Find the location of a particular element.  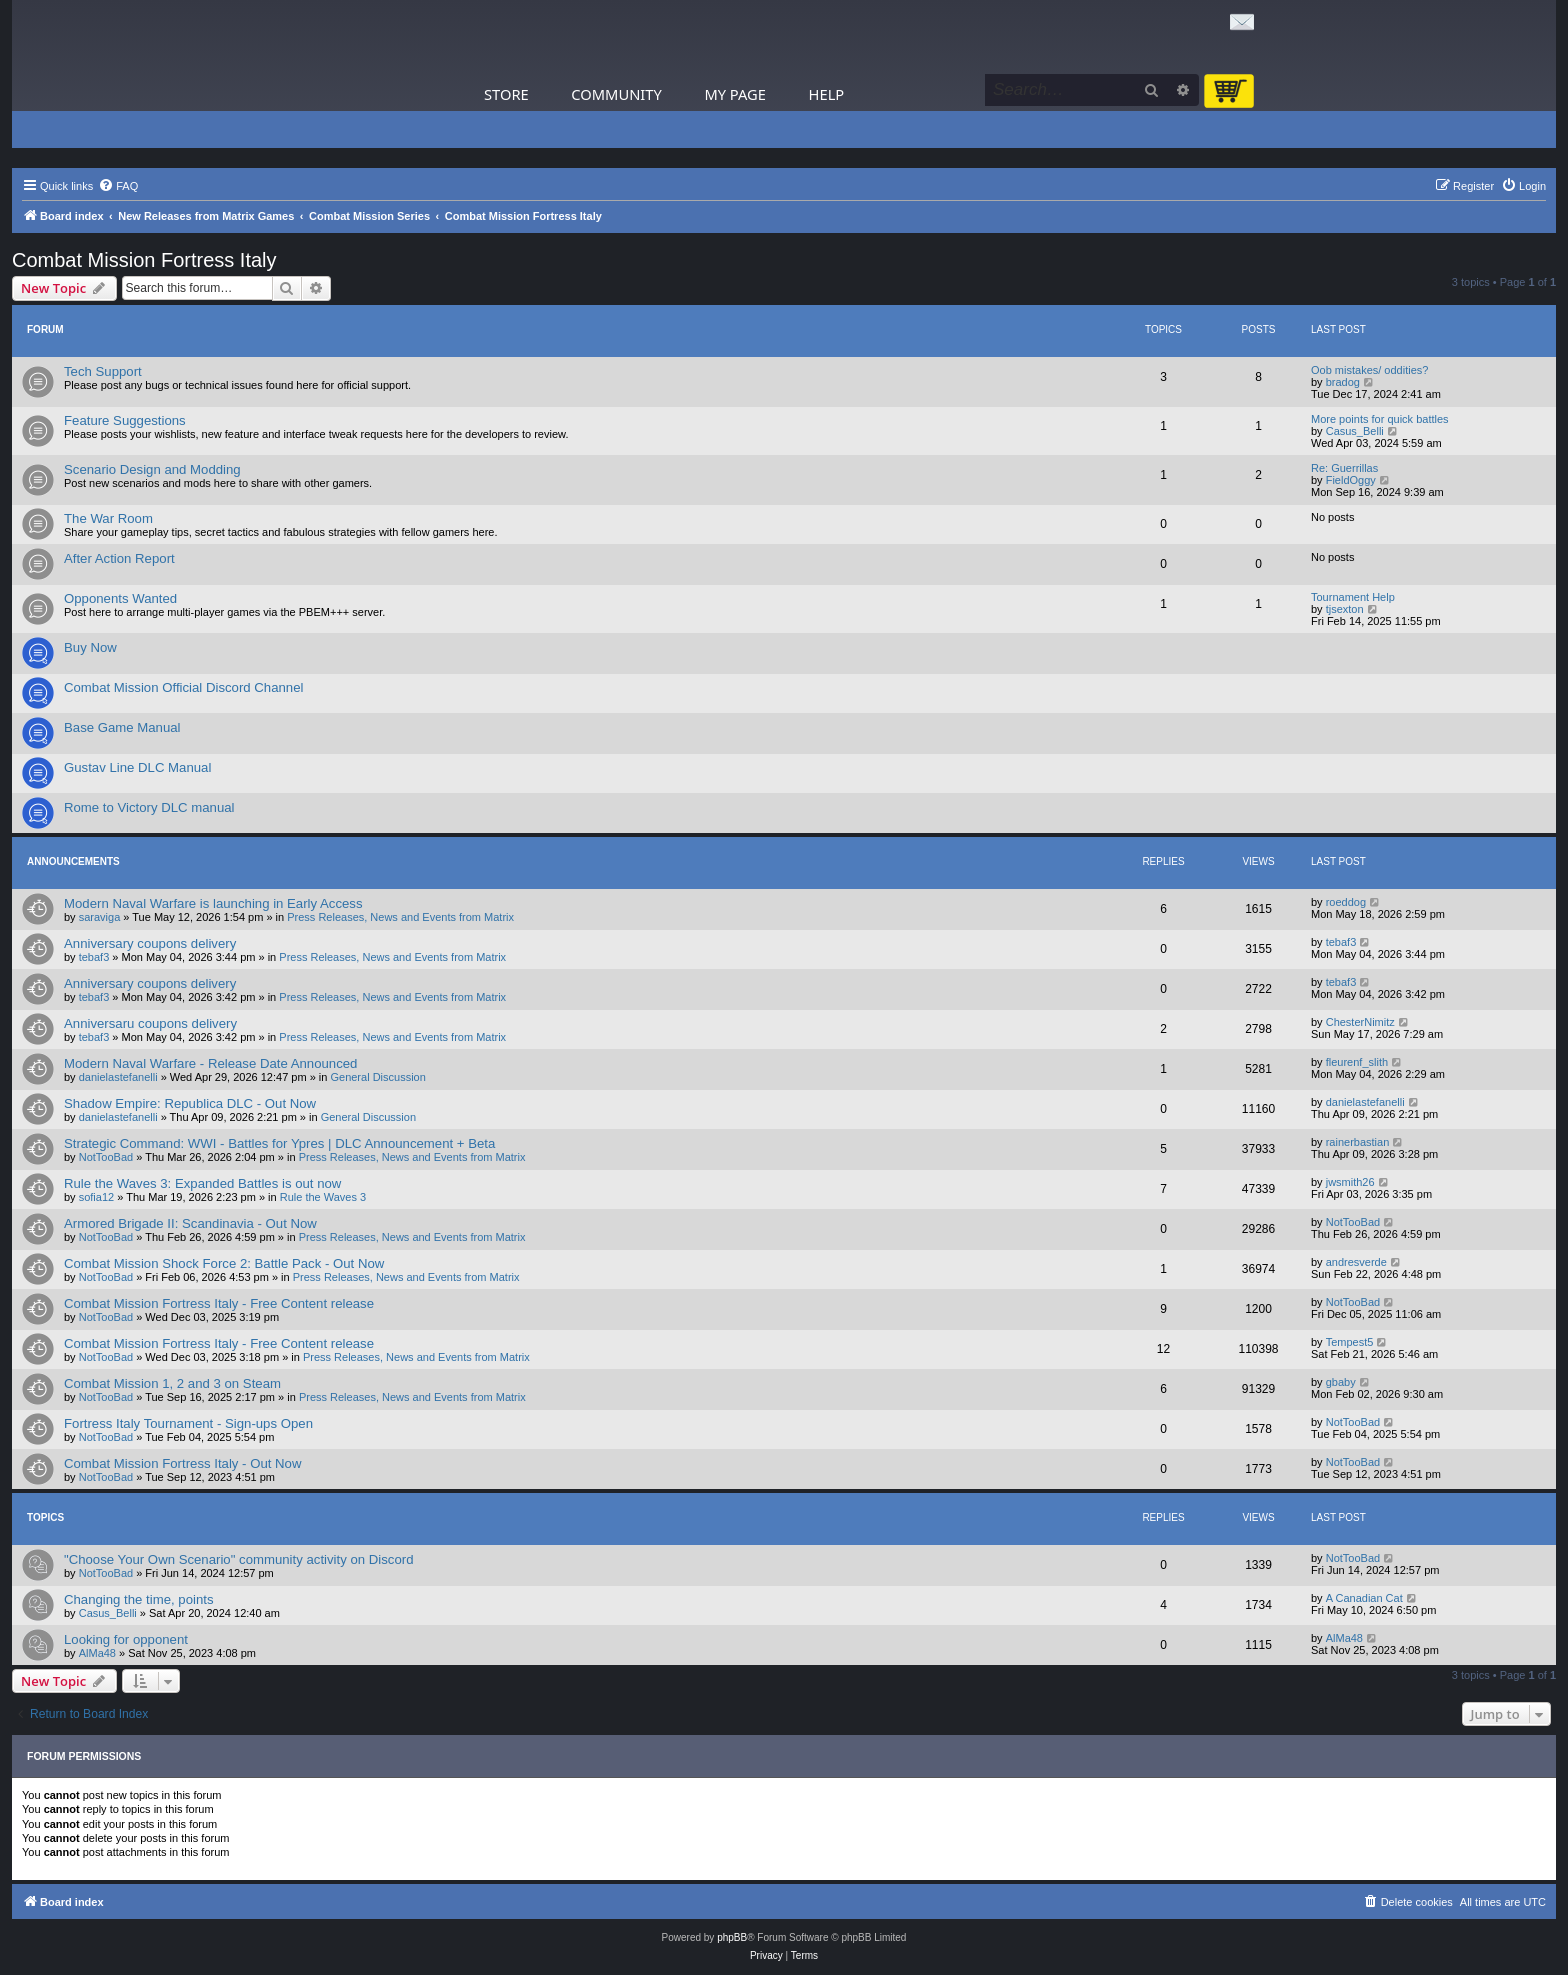

Strategic Command: WWI - Battles for Ypres | DLC Announcement + Beta is located at coordinates (279, 1143).